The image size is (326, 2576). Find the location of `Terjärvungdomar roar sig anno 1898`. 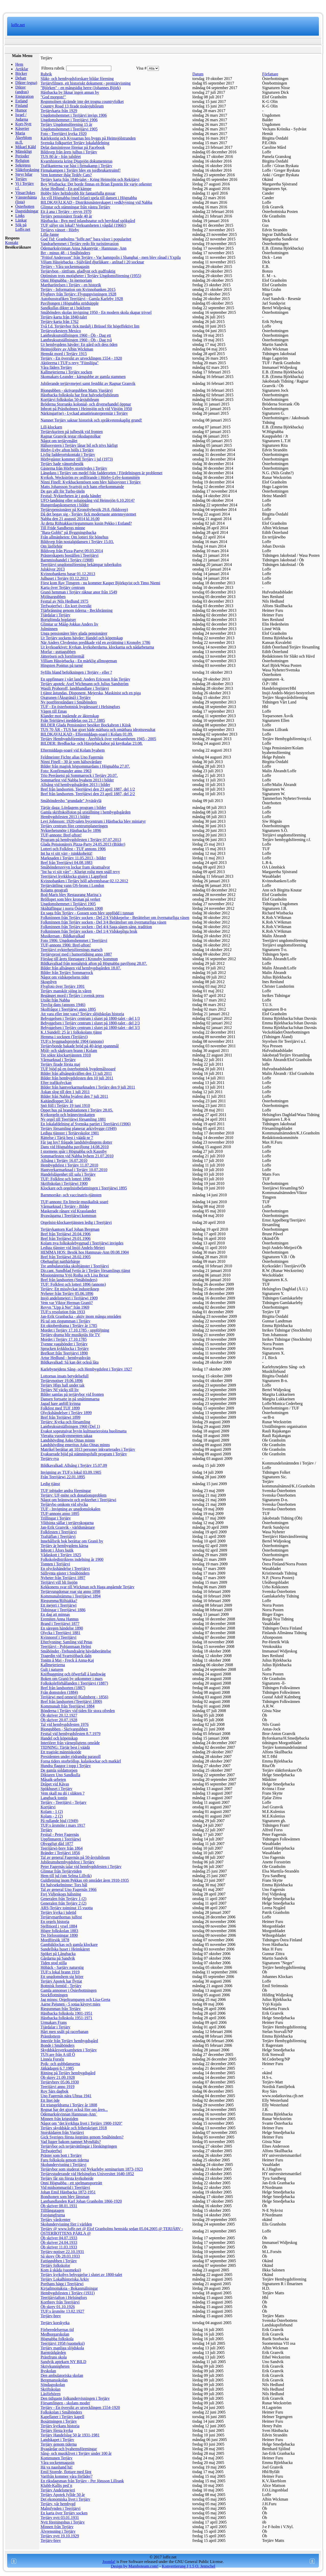

Terjärvungdomar roar sig anno 1898 is located at coordinates (70, 1591).